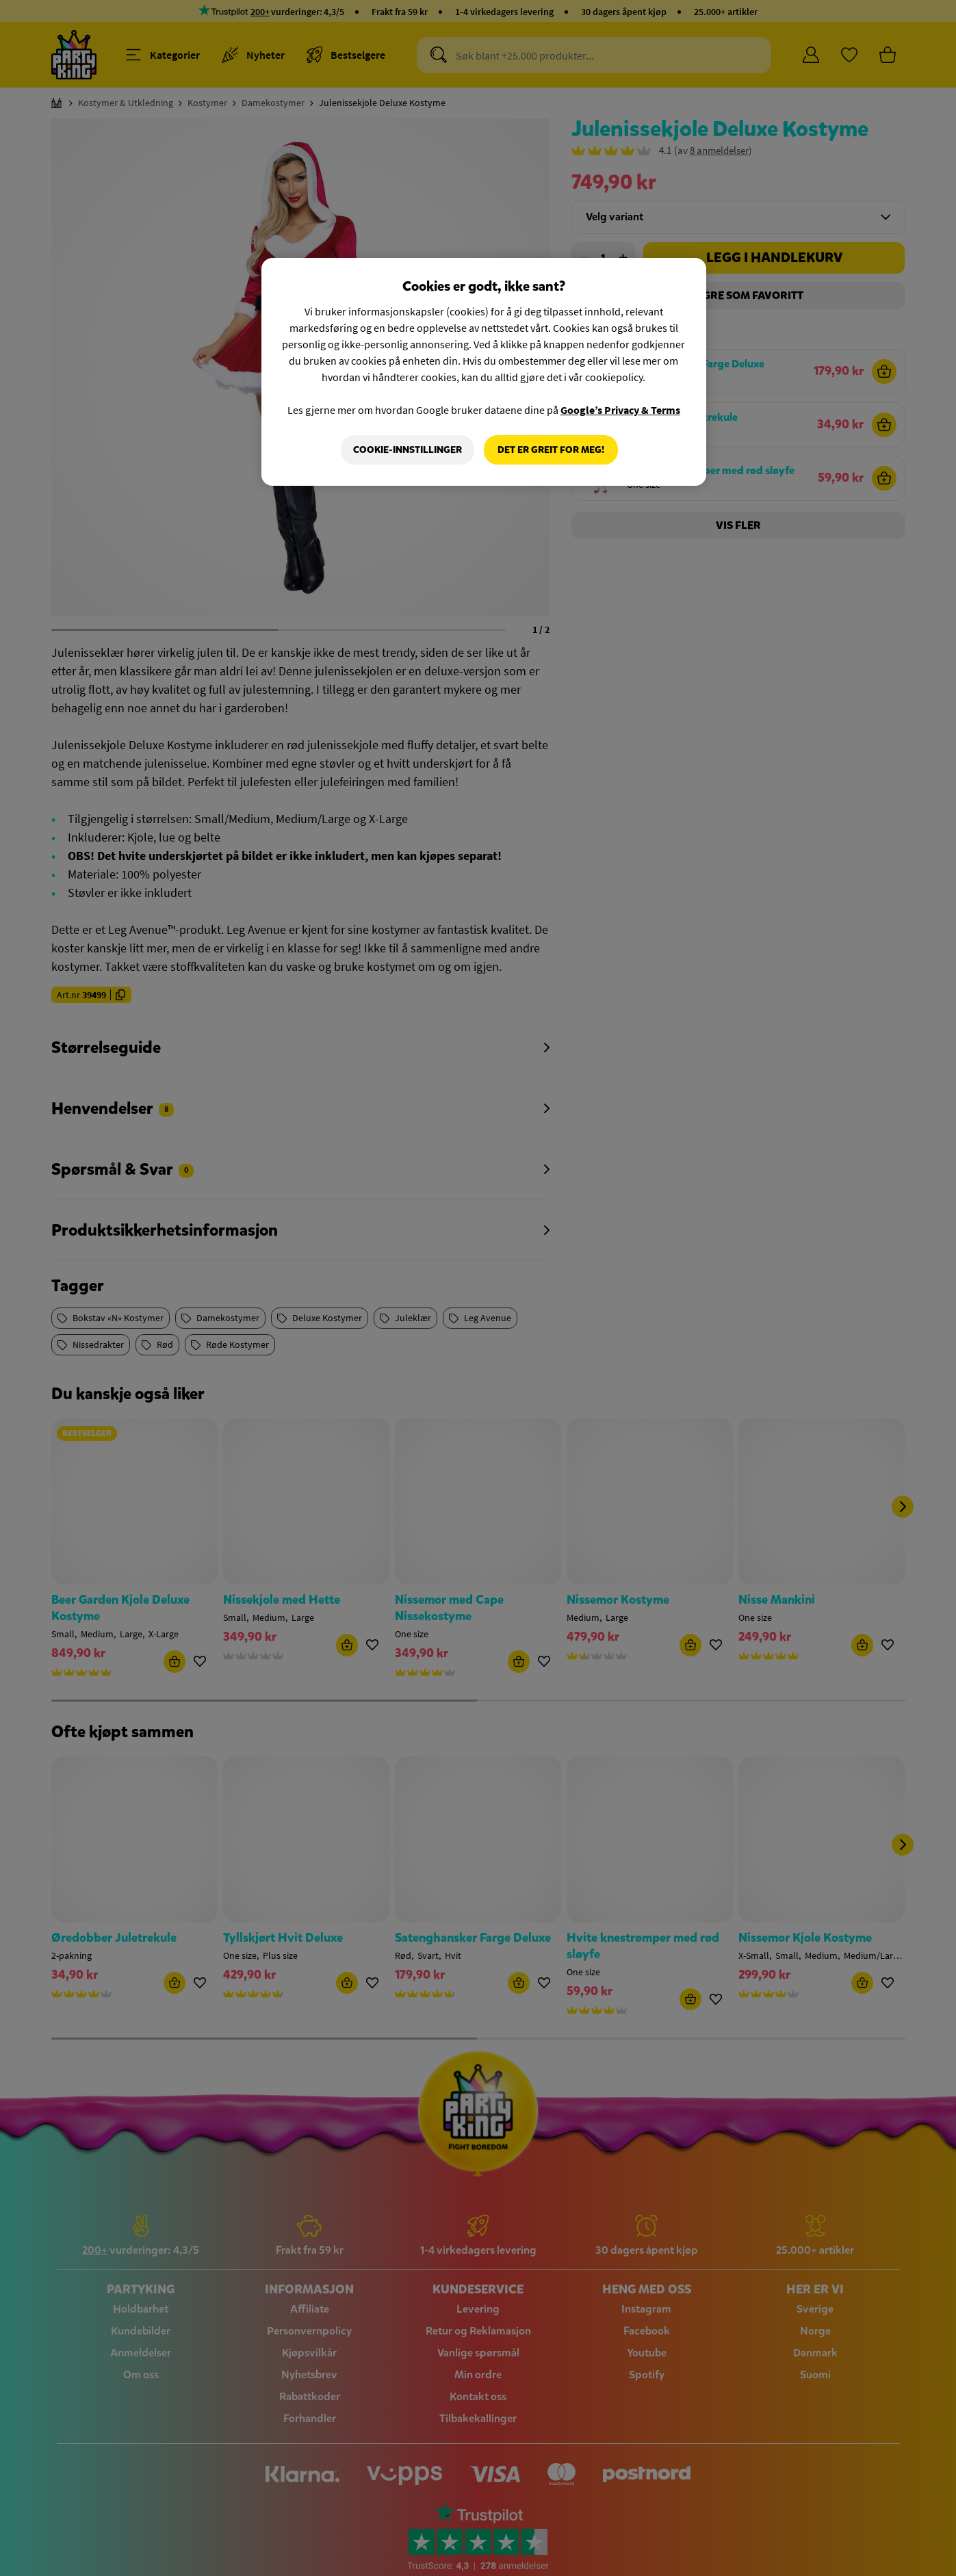 The height and width of the screenshot is (2576, 956). I want to click on Cookie-innstillinger [Cookie-innstillinger, Åpner dialogboksen for preferansesenter], so click(407, 449).